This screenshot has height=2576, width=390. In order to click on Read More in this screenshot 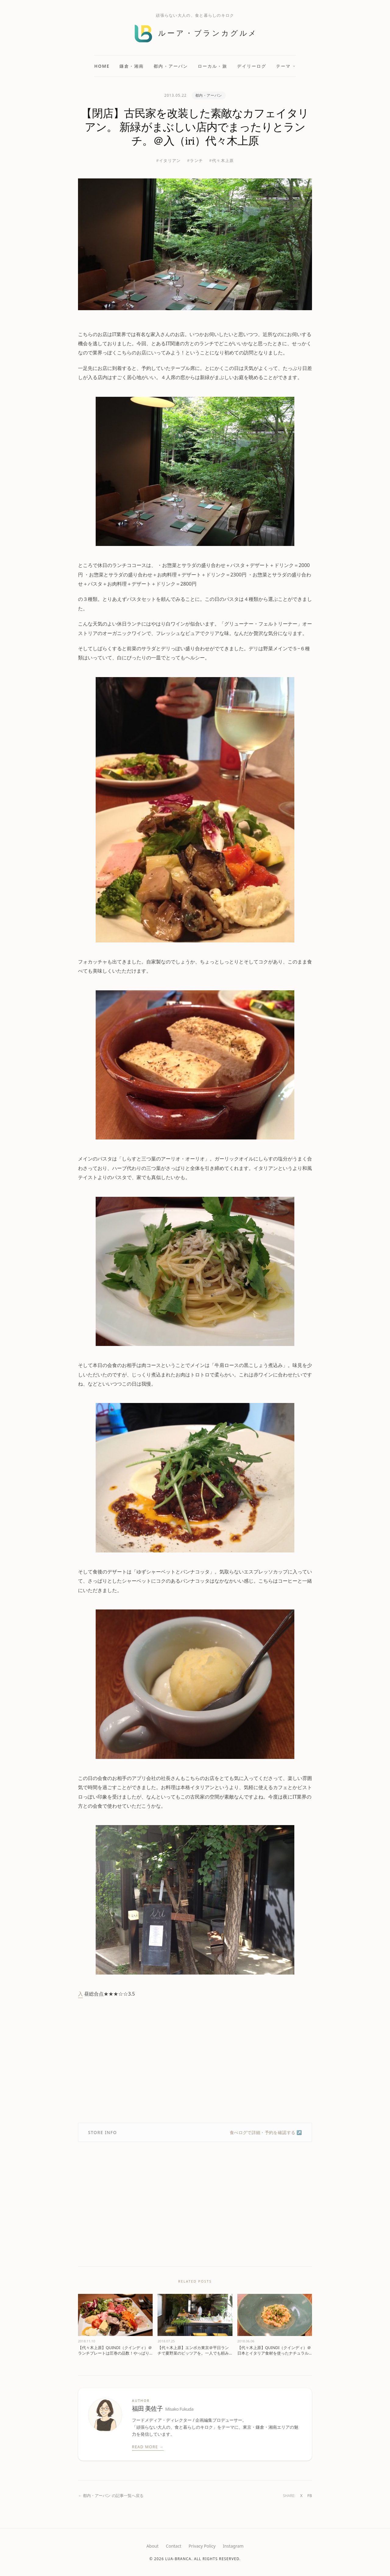, I will do `click(148, 2447)`.